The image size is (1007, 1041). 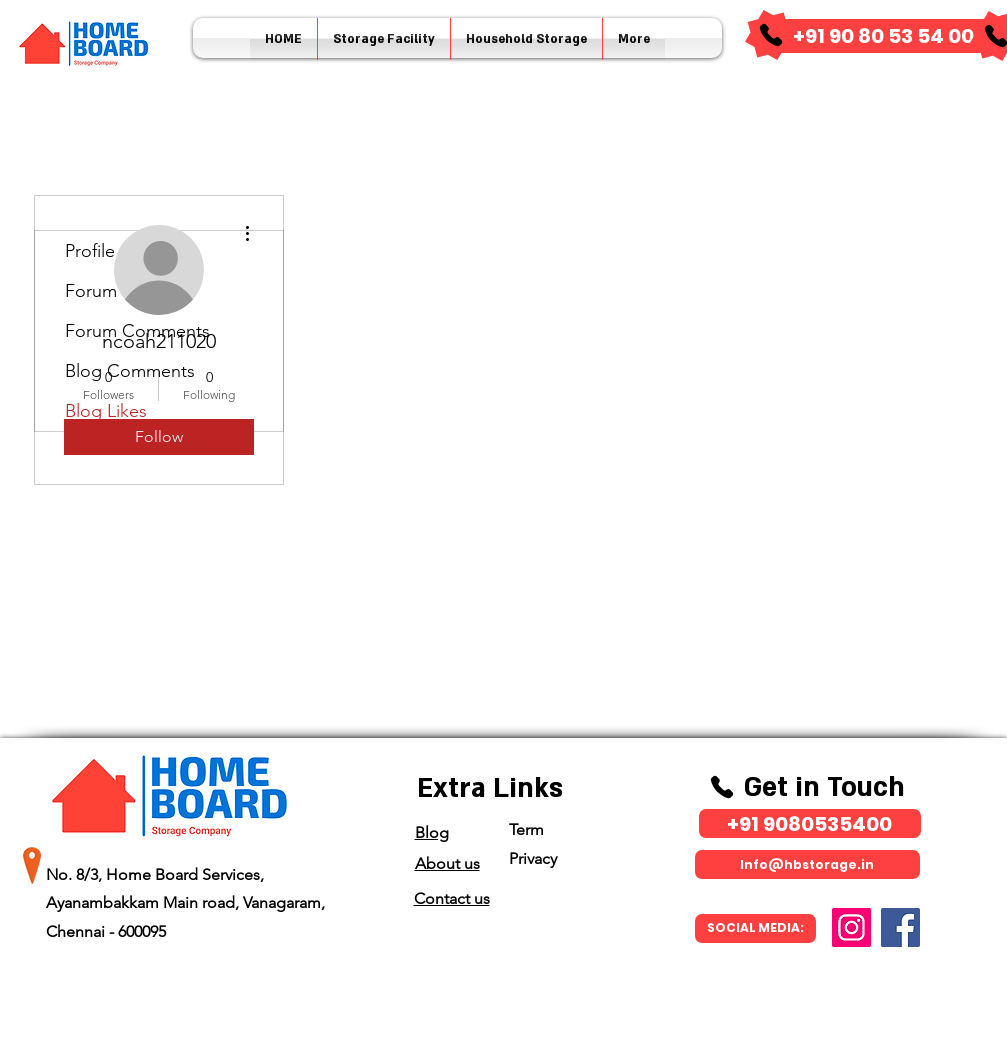 What do you see at coordinates (810, 823) in the screenshot?
I see `[​+91 9080535400]` at bounding box center [810, 823].